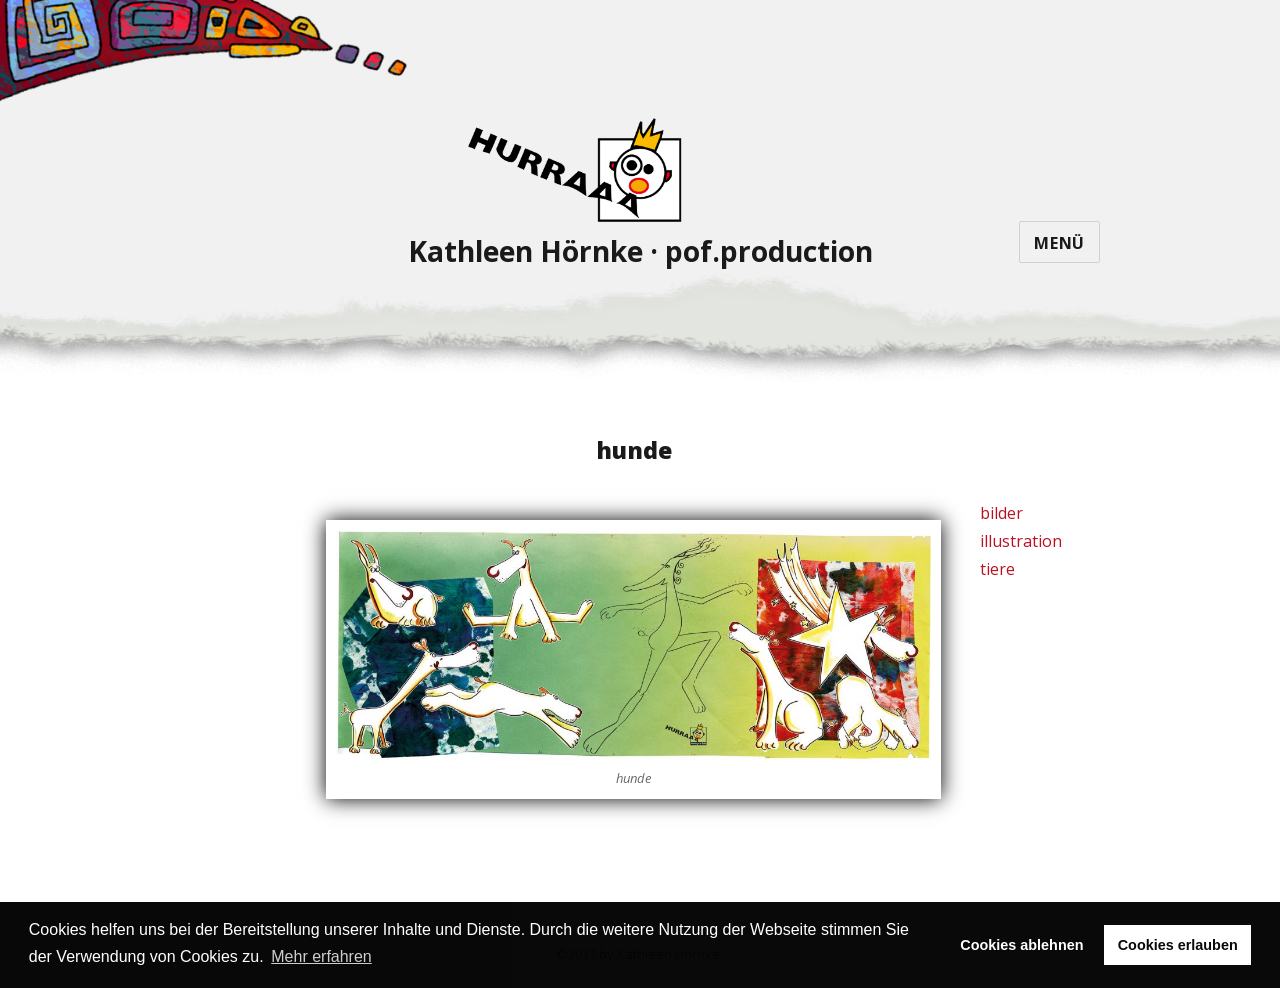 The height and width of the screenshot is (988, 1280). Describe the element at coordinates (1178, 945) in the screenshot. I see `Cookies erlauben [button]` at that location.